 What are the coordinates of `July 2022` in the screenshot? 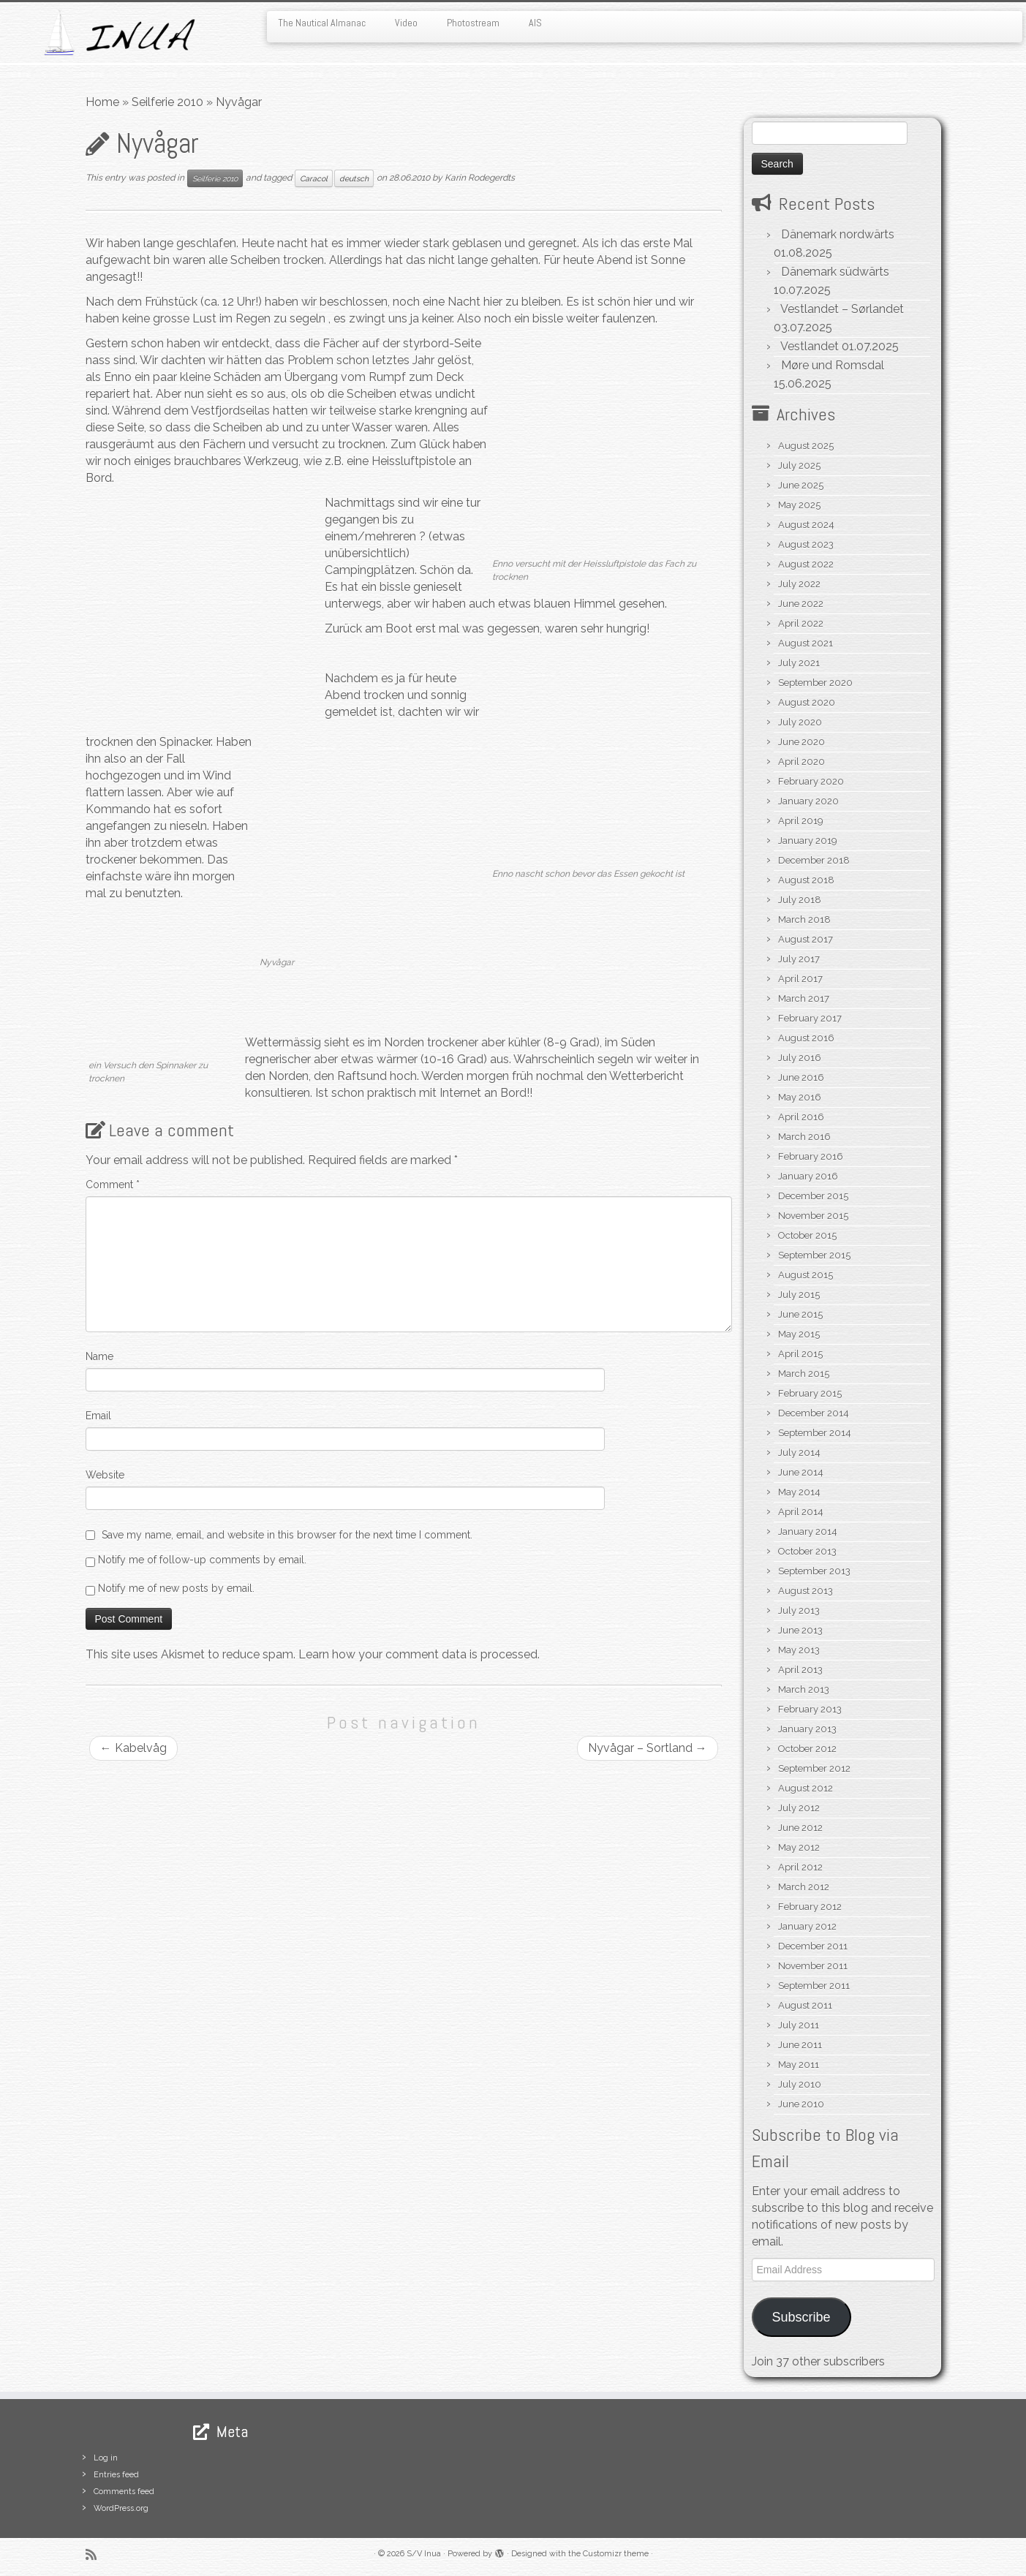 It's located at (799, 583).